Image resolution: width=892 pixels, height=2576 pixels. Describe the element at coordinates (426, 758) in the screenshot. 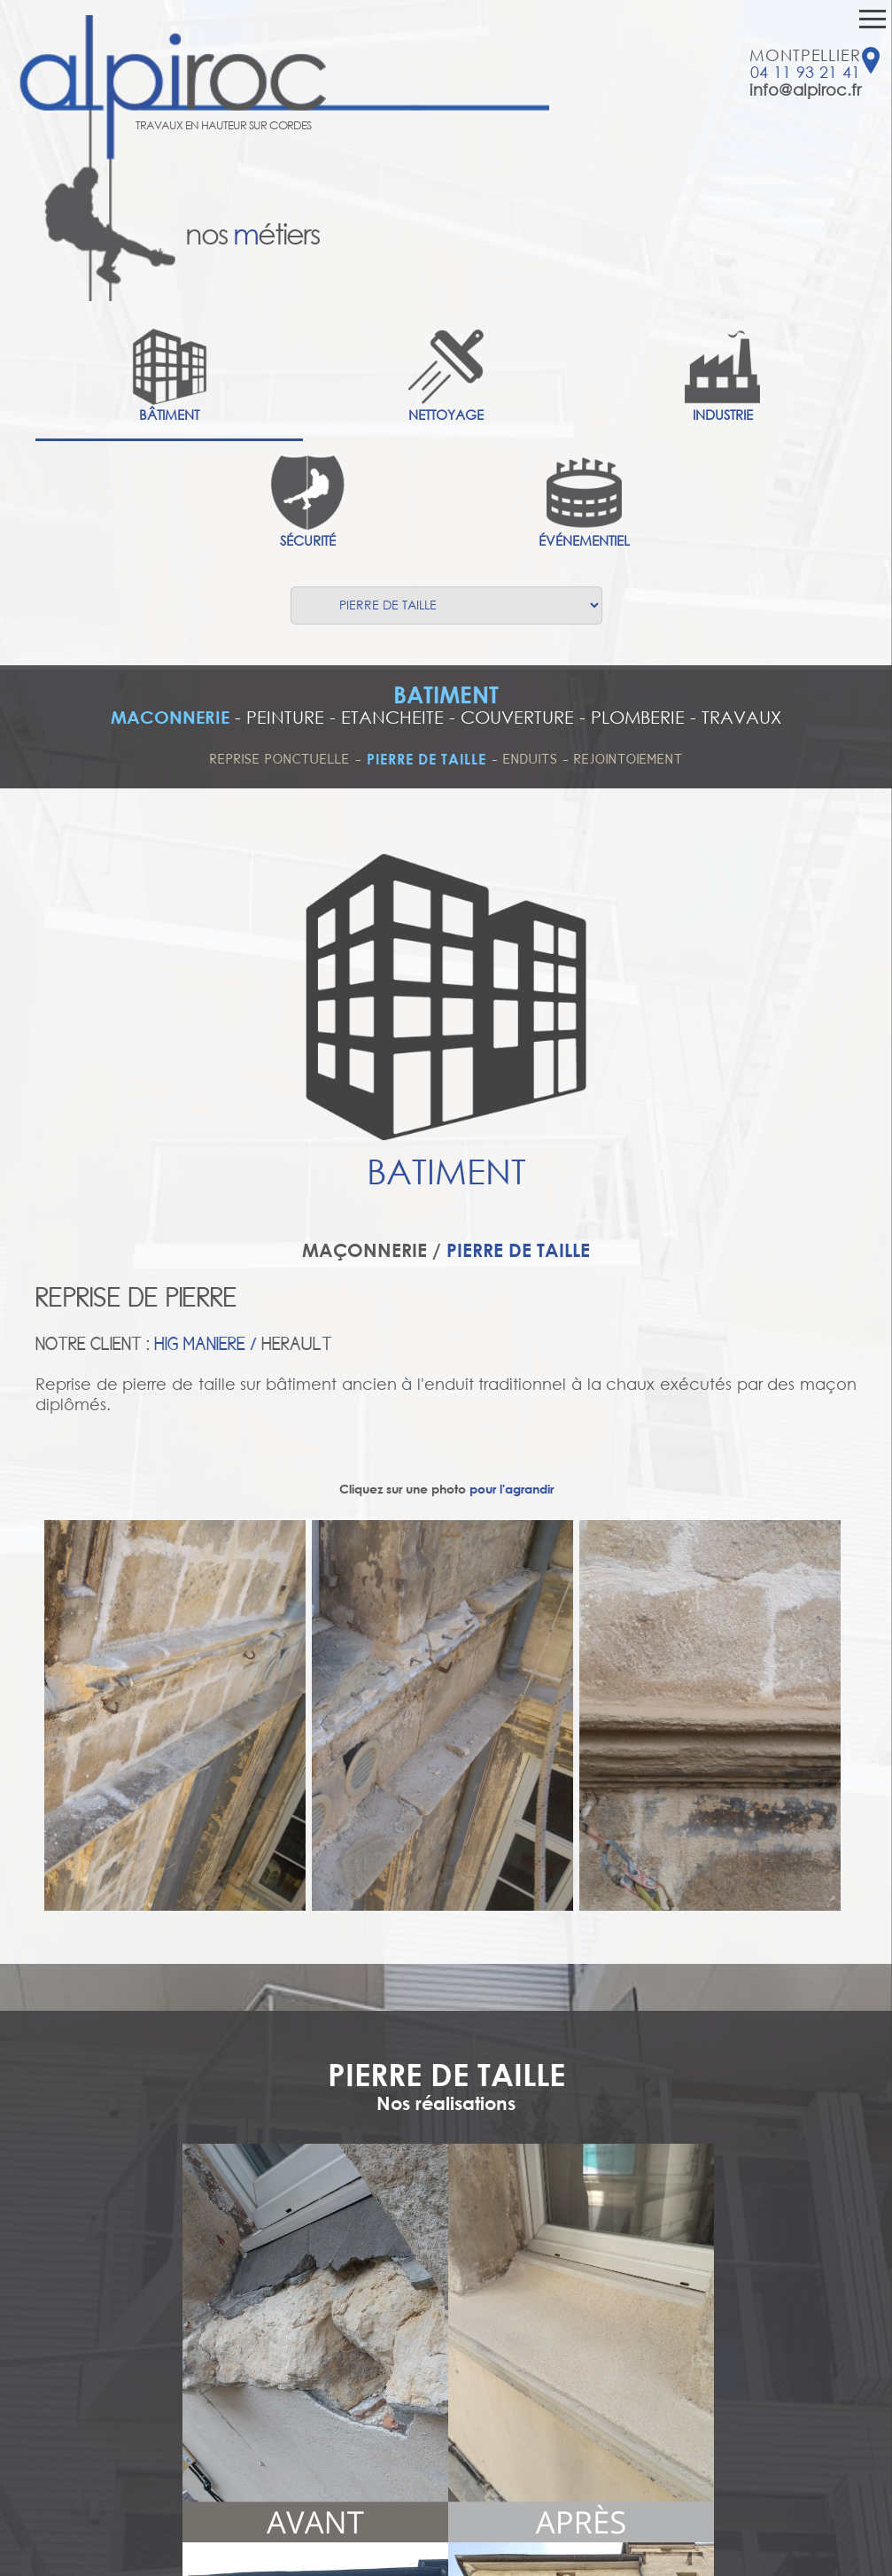

I see `PIERRE DE TAILLE` at that location.